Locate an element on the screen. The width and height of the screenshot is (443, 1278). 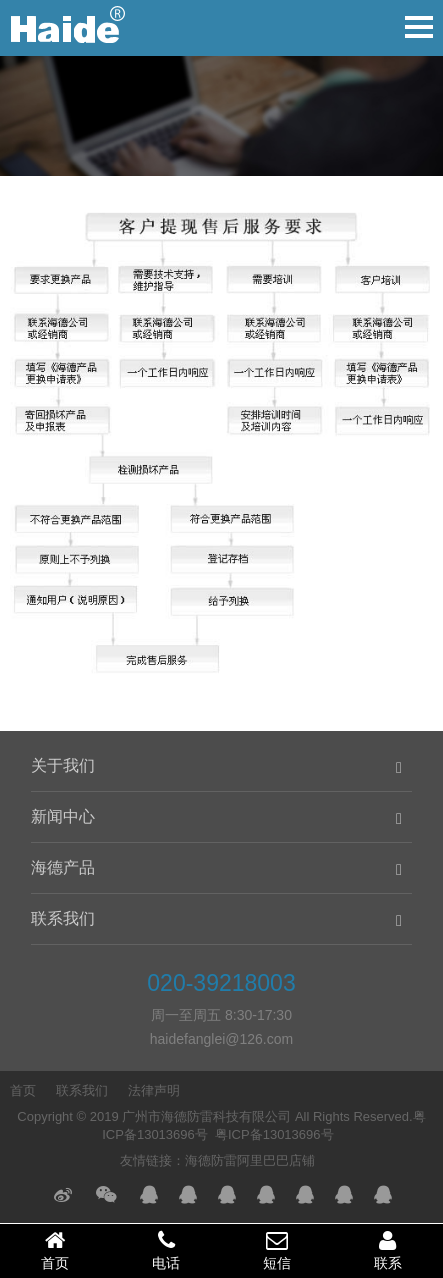
粤ICP备13013696号 is located at coordinates (274, 1134).